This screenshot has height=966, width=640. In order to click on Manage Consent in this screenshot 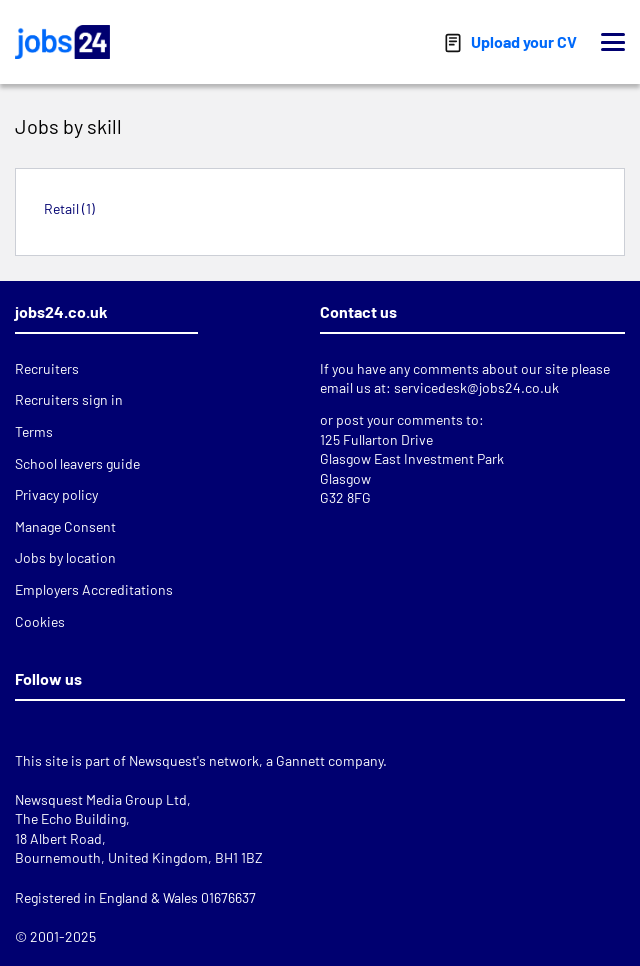, I will do `click(65, 526)`.